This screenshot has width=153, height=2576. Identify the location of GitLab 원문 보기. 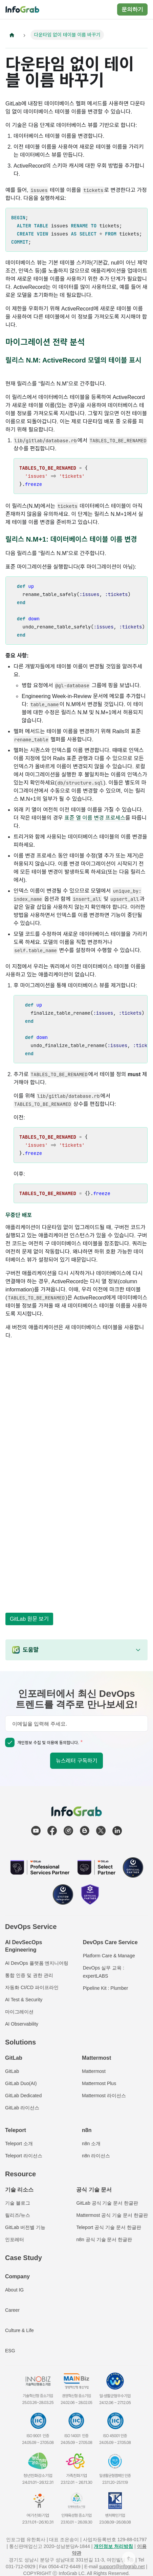
(29, 1619).